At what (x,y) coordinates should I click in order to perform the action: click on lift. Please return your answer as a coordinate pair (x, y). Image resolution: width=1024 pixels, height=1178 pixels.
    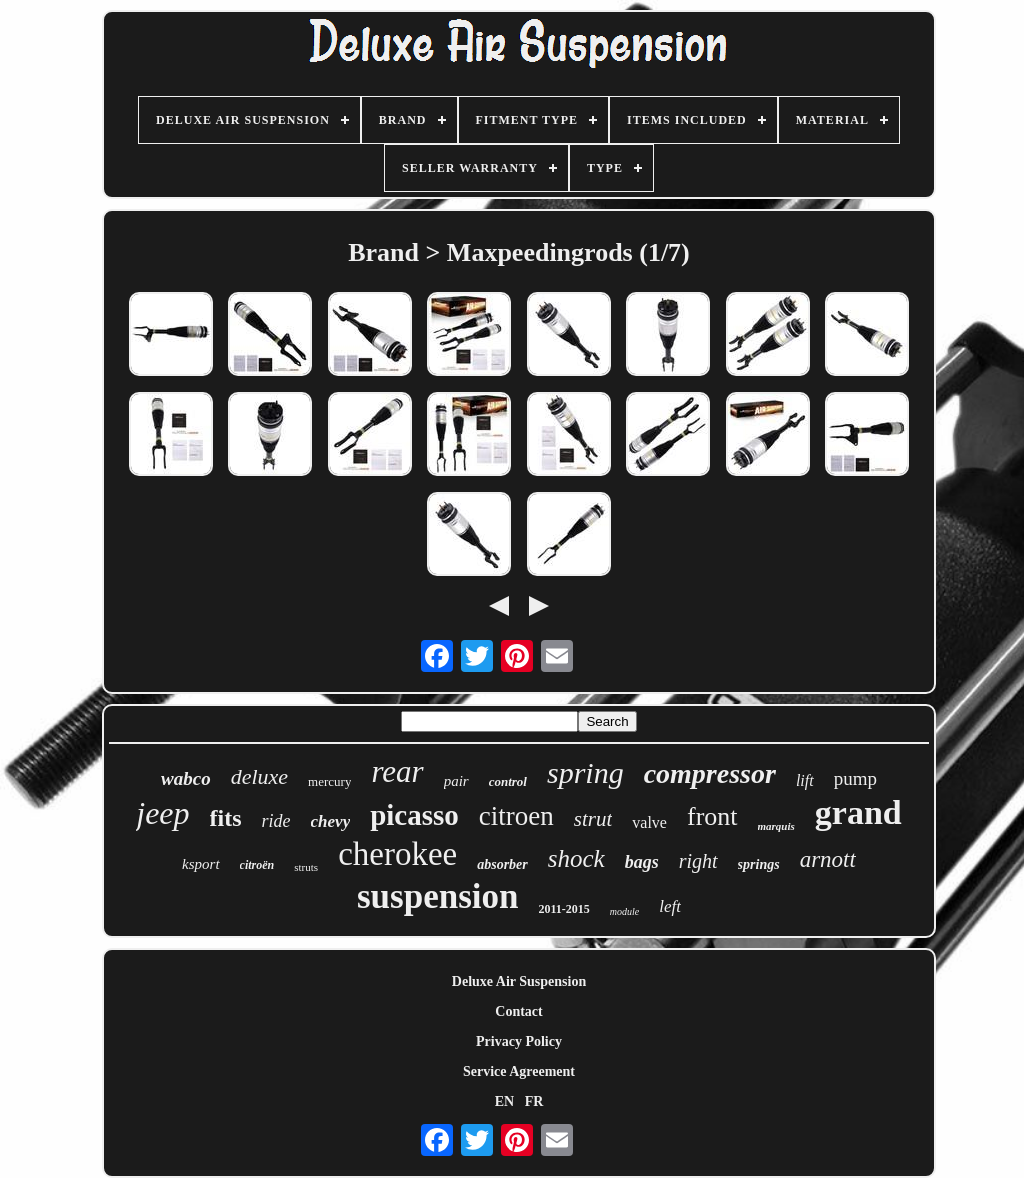
    Looking at the image, I should click on (805, 780).